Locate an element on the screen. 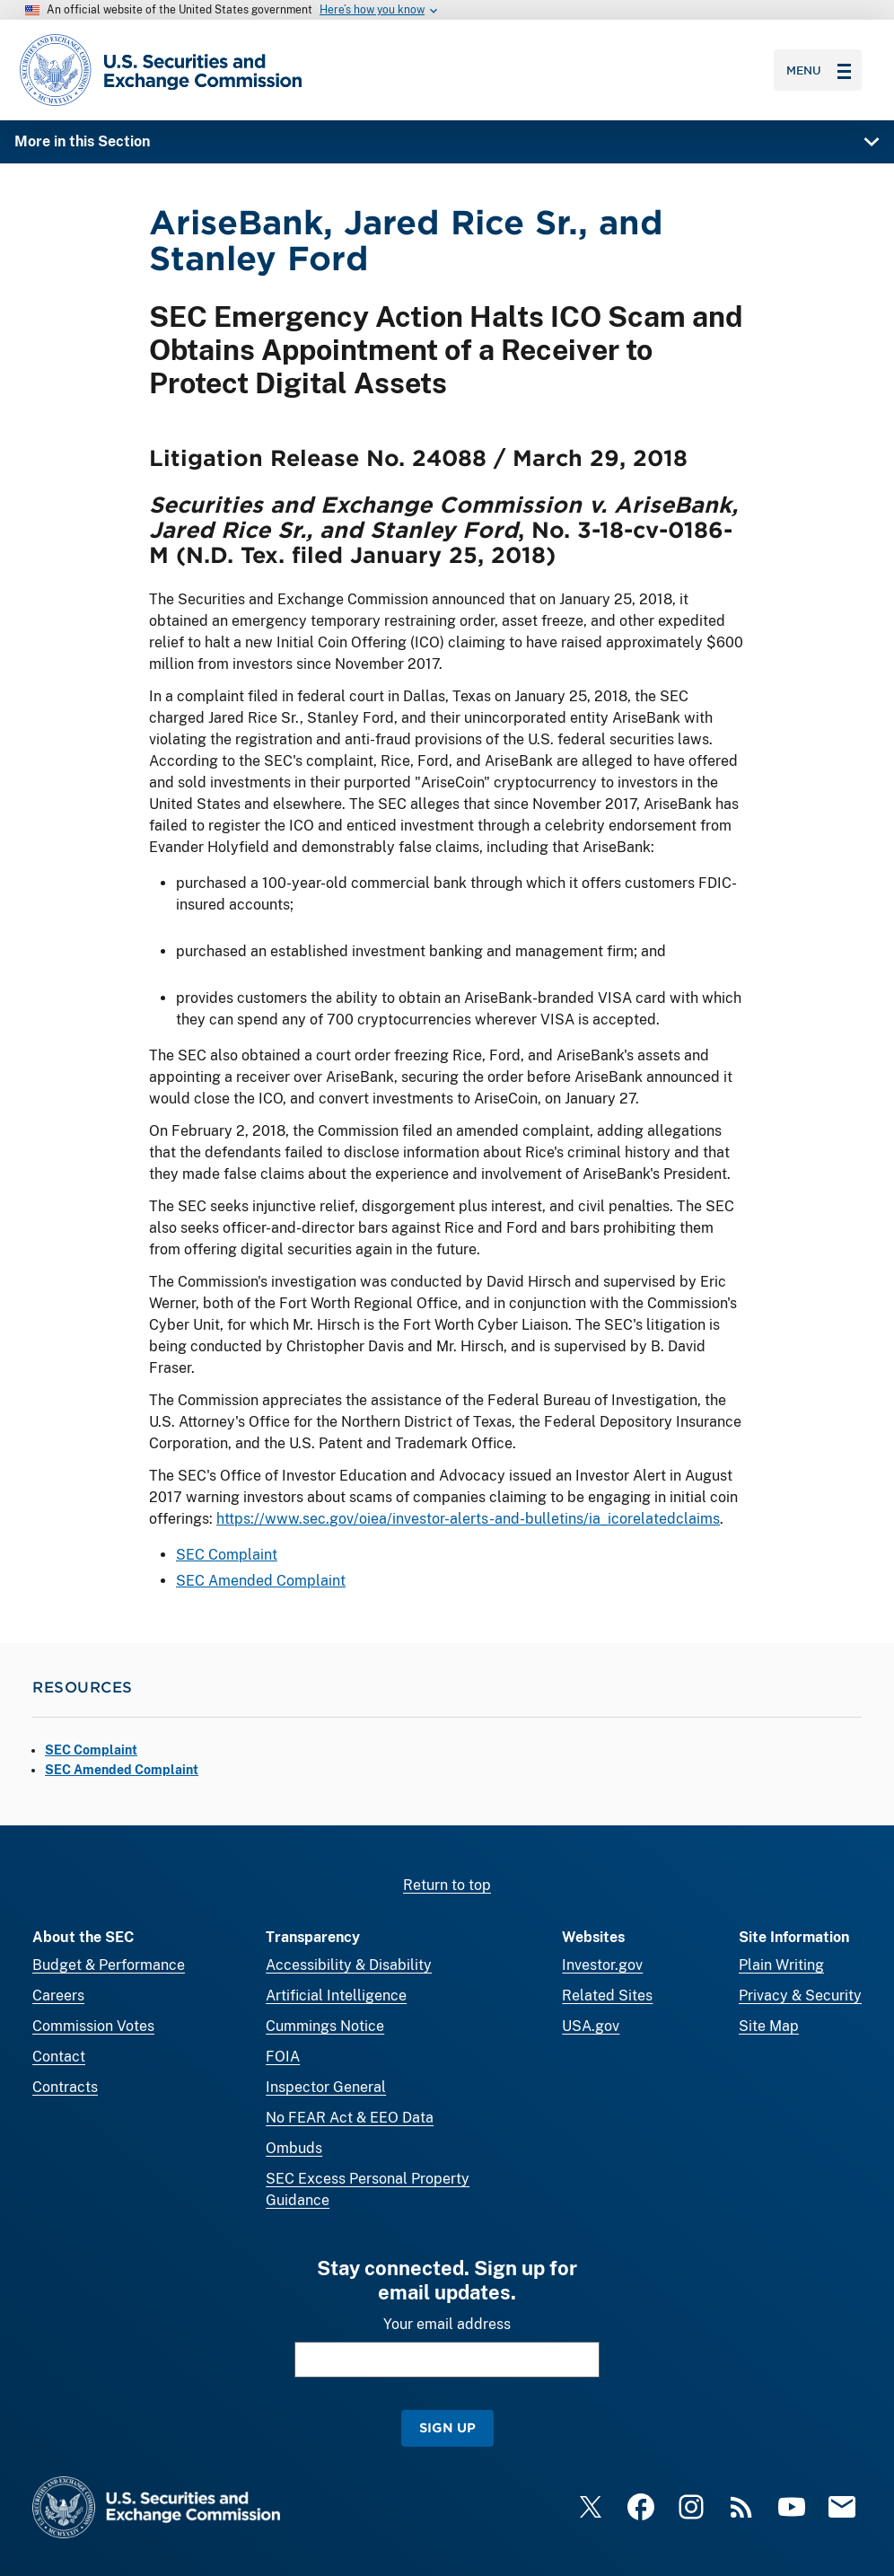 The height and width of the screenshot is (2576, 894). Contracts is located at coordinates (65, 2087).